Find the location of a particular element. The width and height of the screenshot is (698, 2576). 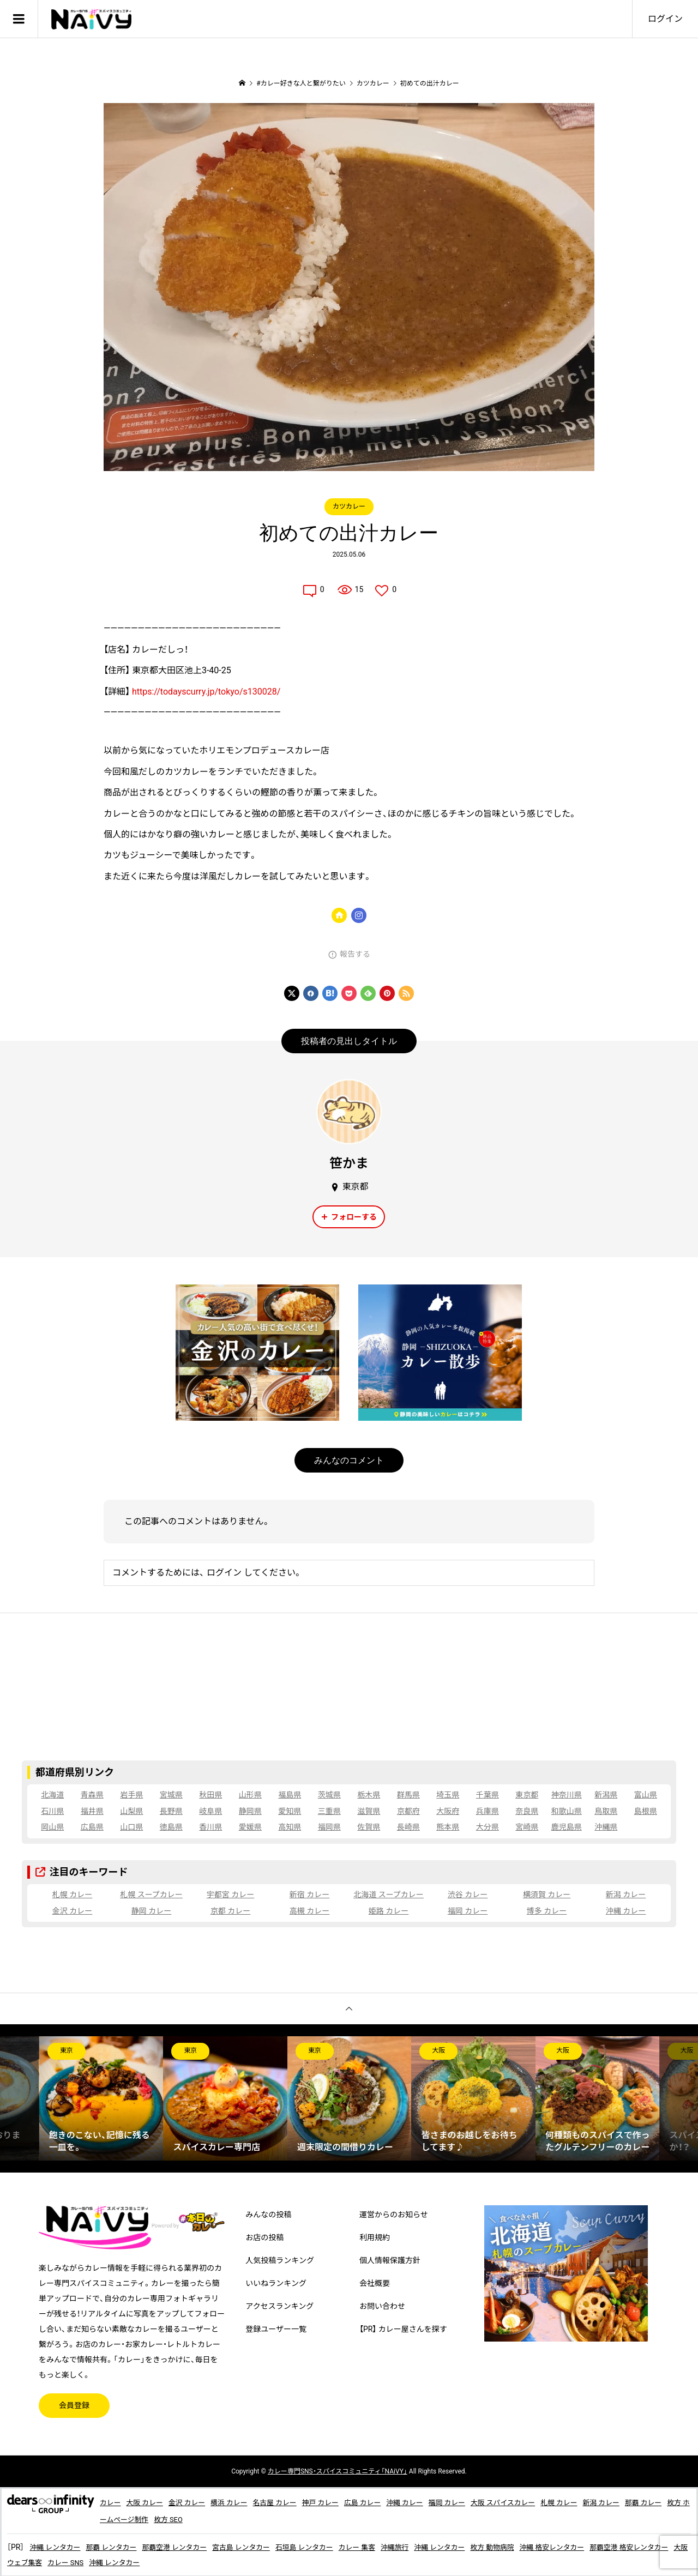

島根県 is located at coordinates (645, 1811).